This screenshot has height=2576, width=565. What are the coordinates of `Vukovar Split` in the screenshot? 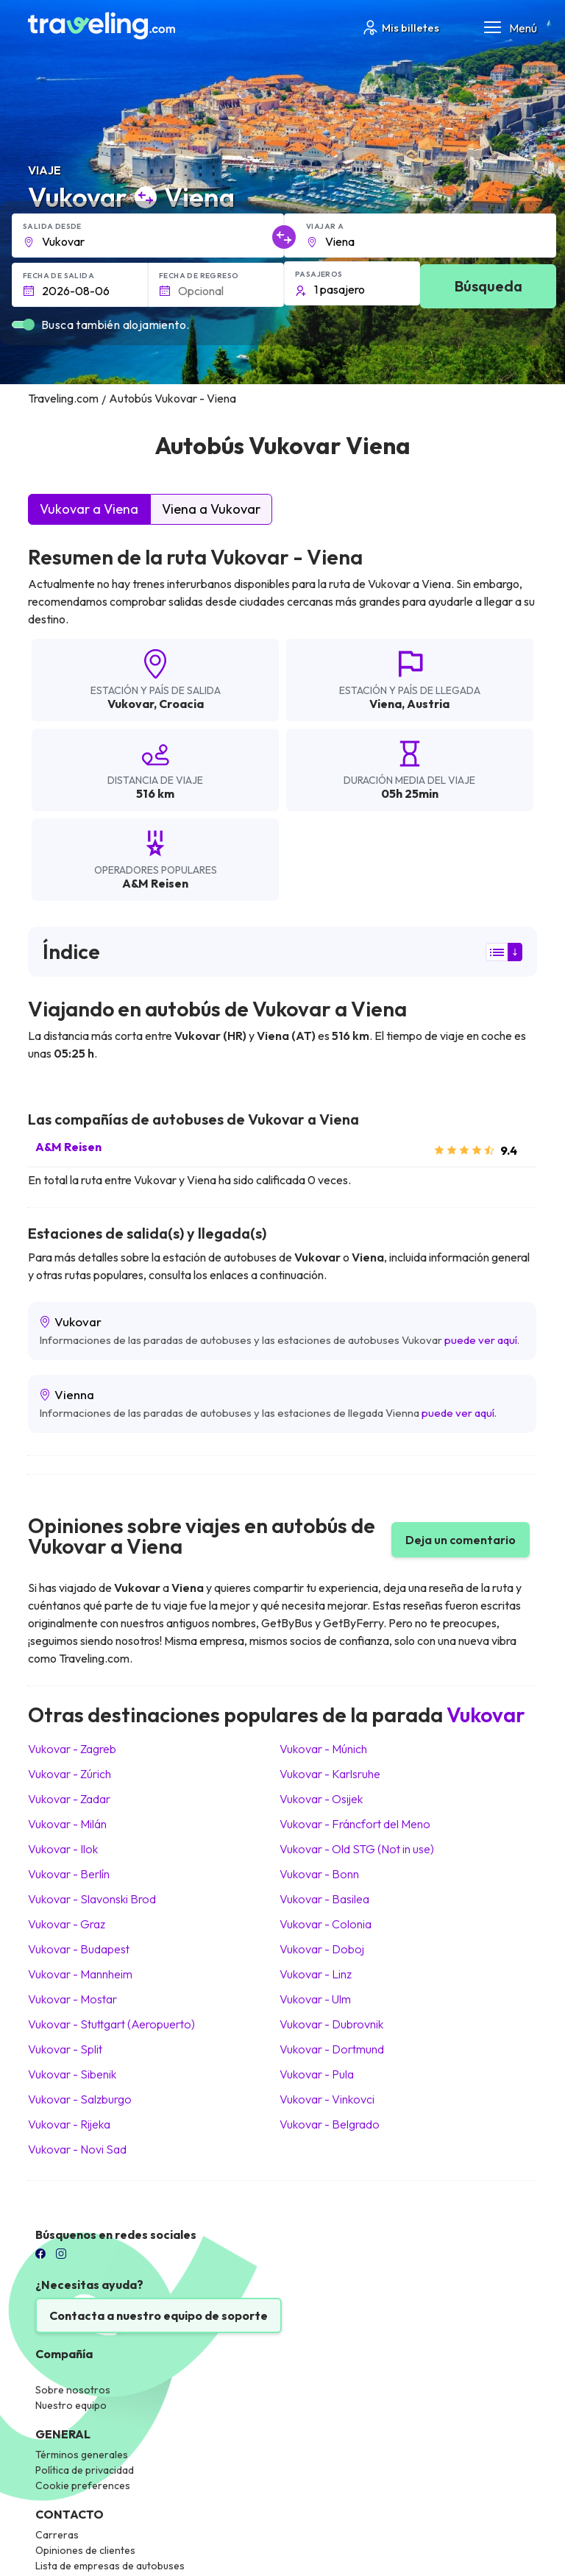 It's located at (65, 2049).